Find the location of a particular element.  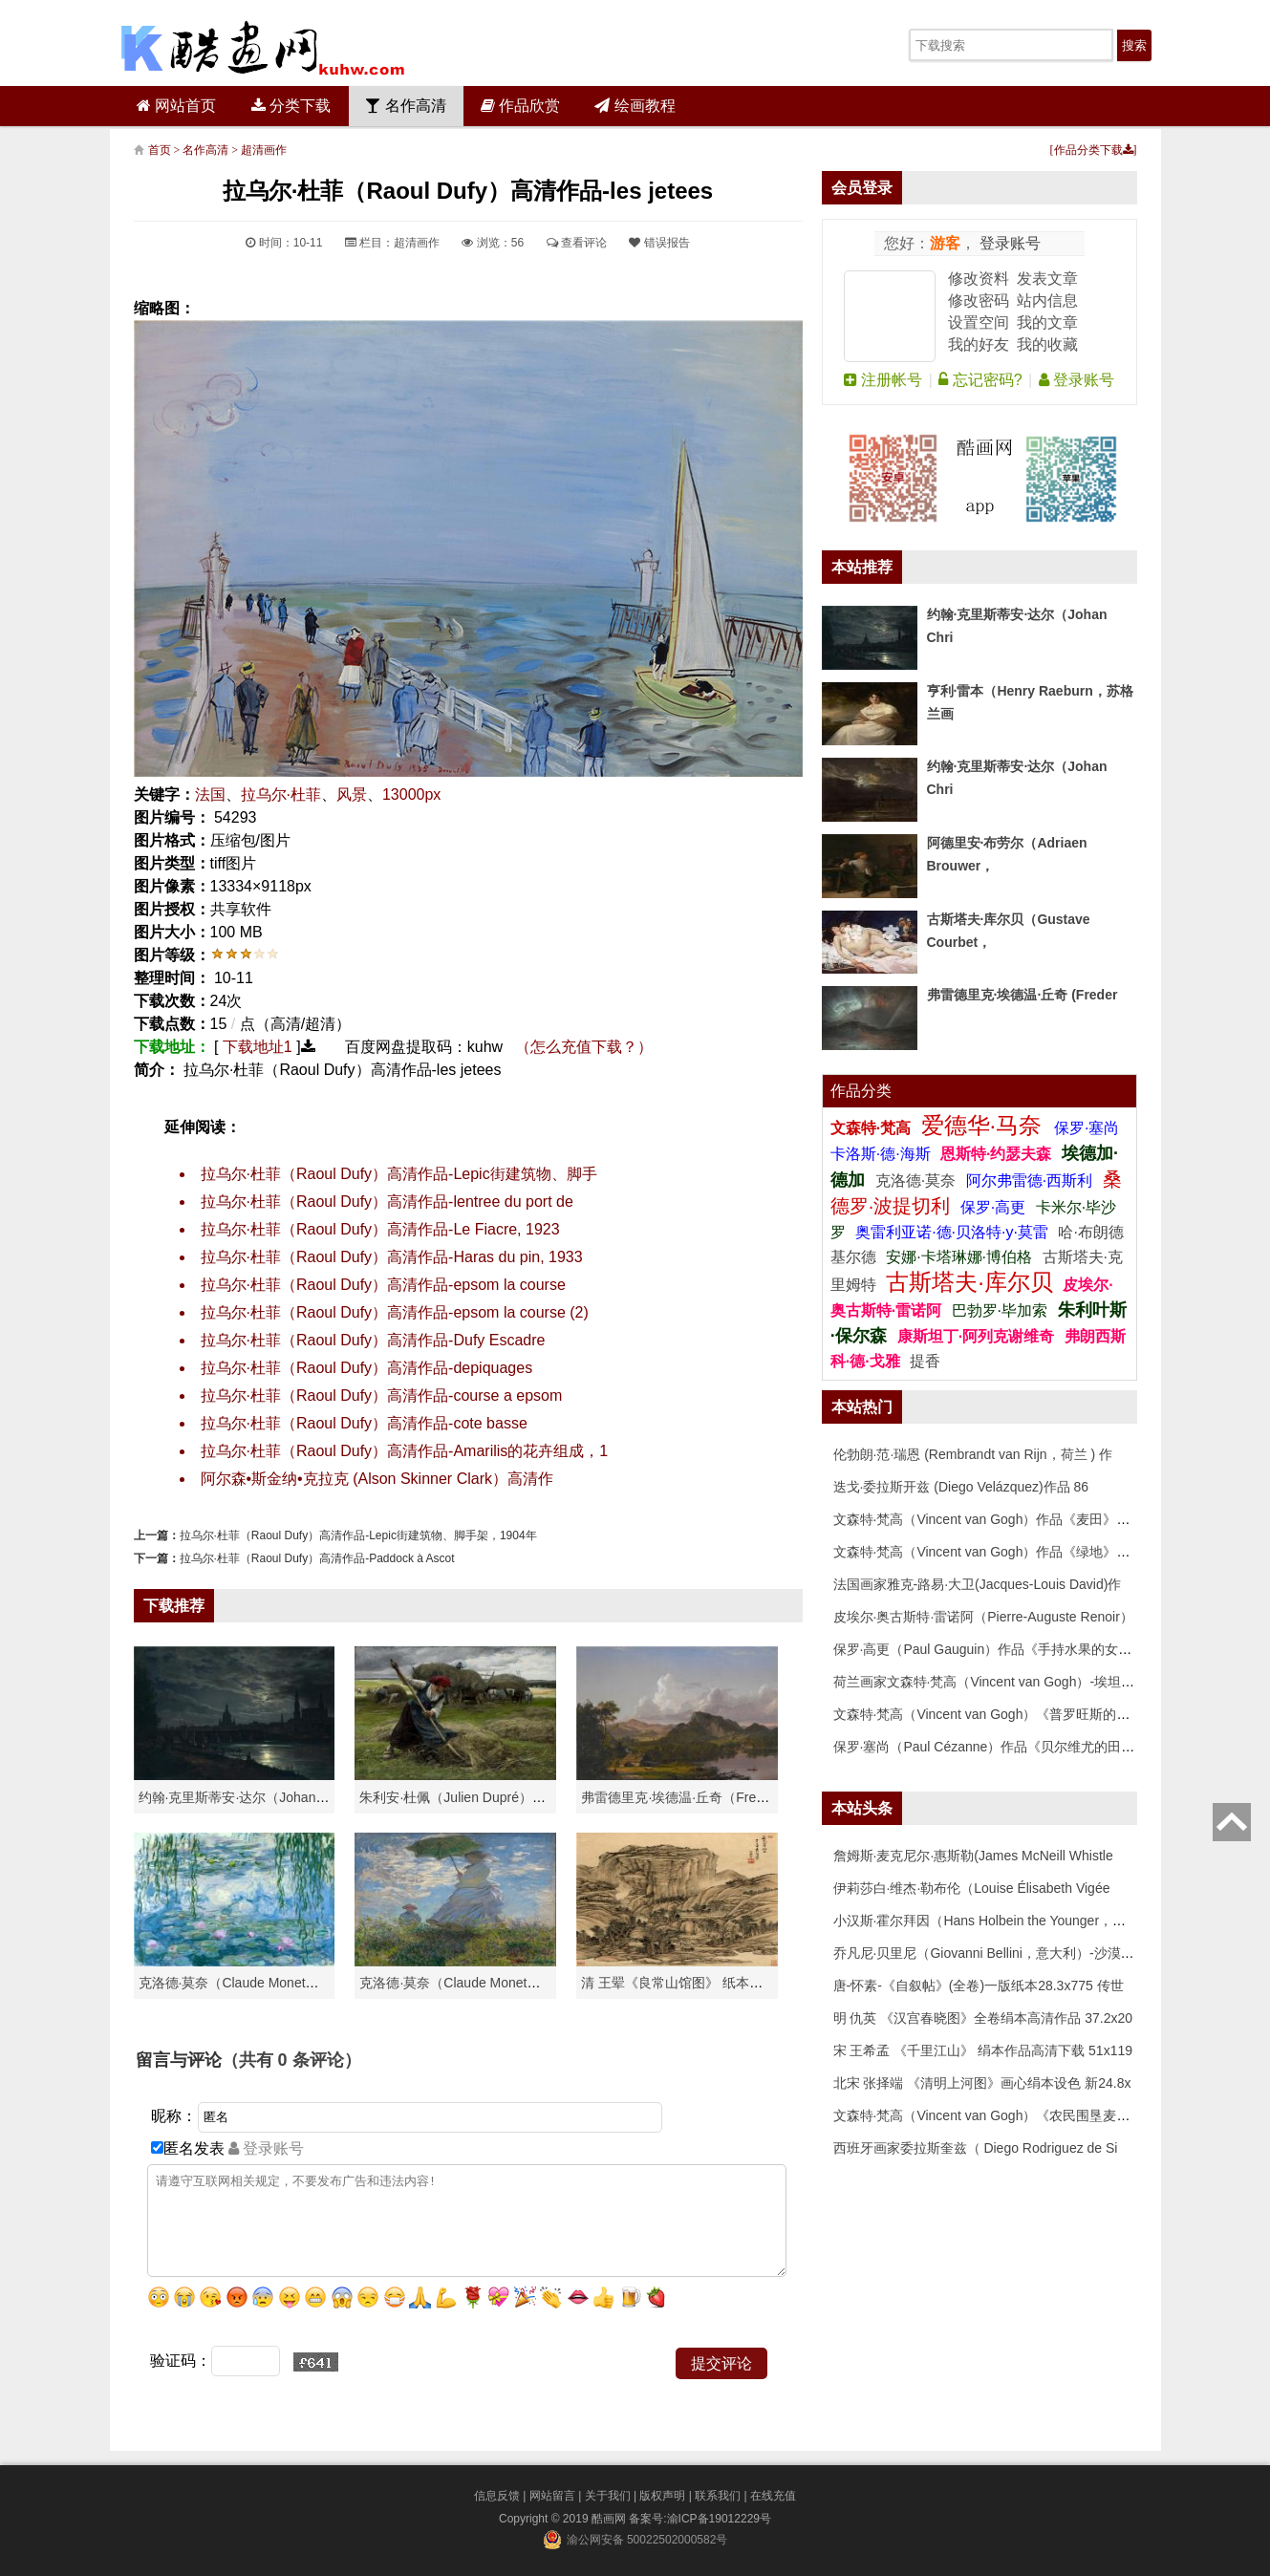

拉乌尔·杜菲（Raoul Dufy）高清作品-Paddock à Ascot is located at coordinates (317, 1558).